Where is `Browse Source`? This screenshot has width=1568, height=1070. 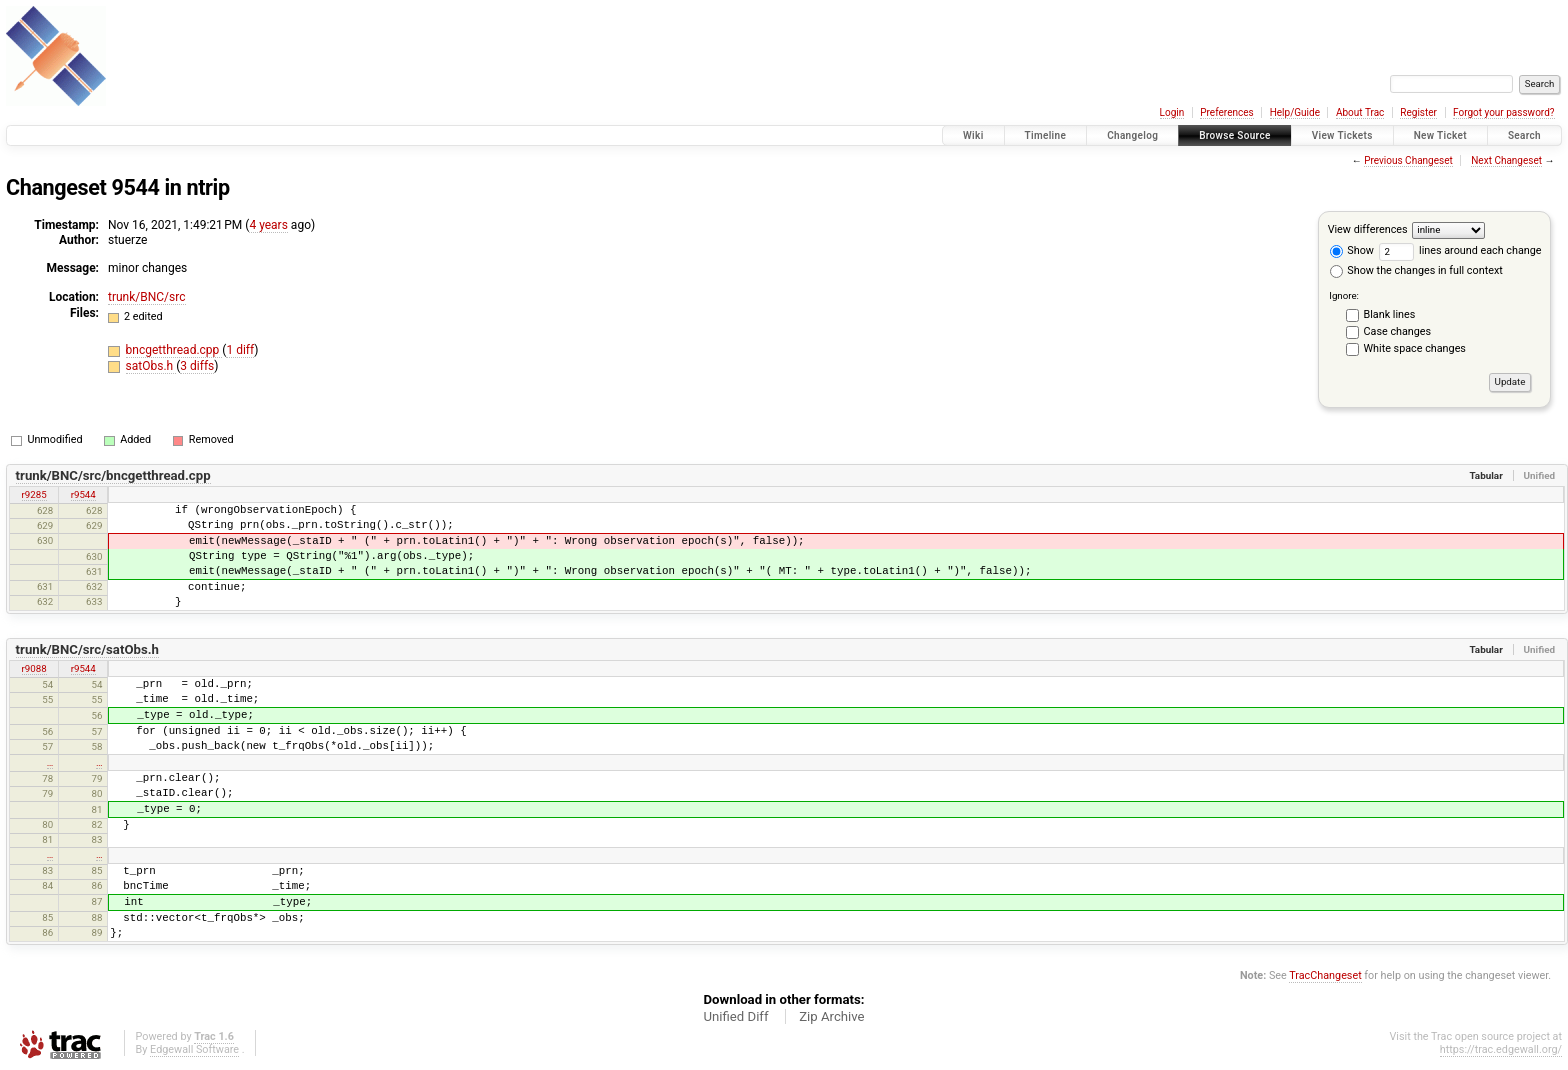 Browse Source is located at coordinates (1235, 135).